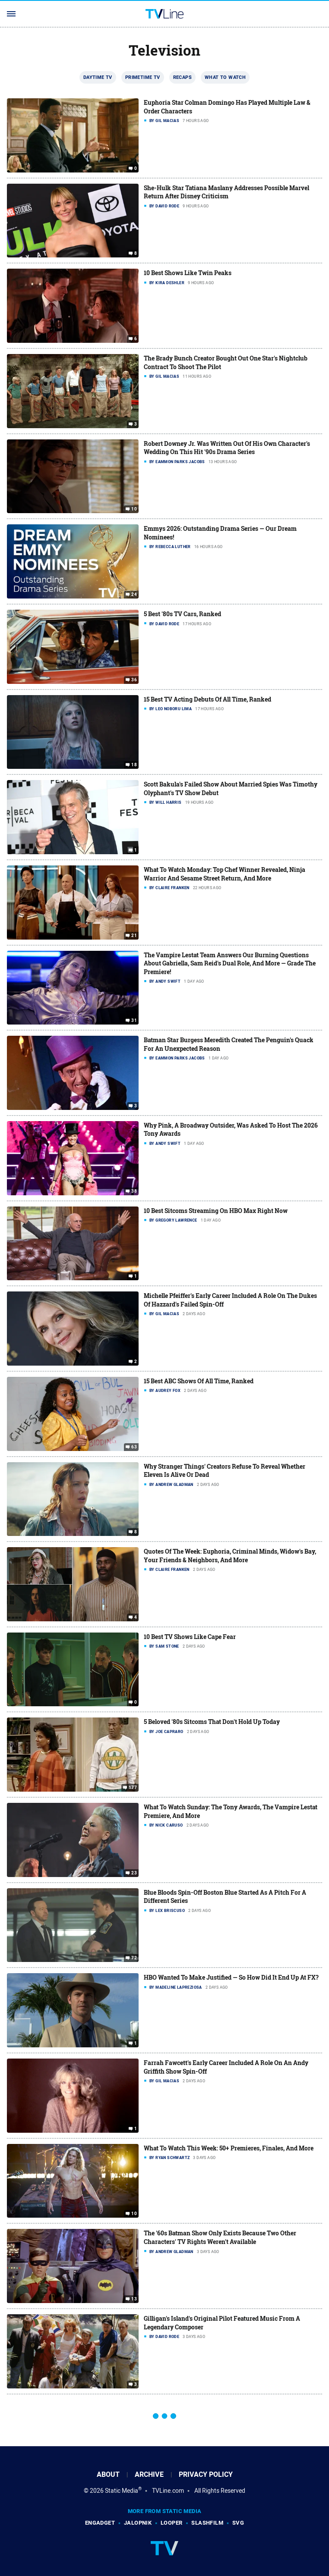 Image resolution: width=329 pixels, height=2576 pixels. Describe the element at coordinates (227, 106) in the screenshot. I see `Euphoria Star Colman Domingo Has Played Multiple Law & Order Characters` at that location.